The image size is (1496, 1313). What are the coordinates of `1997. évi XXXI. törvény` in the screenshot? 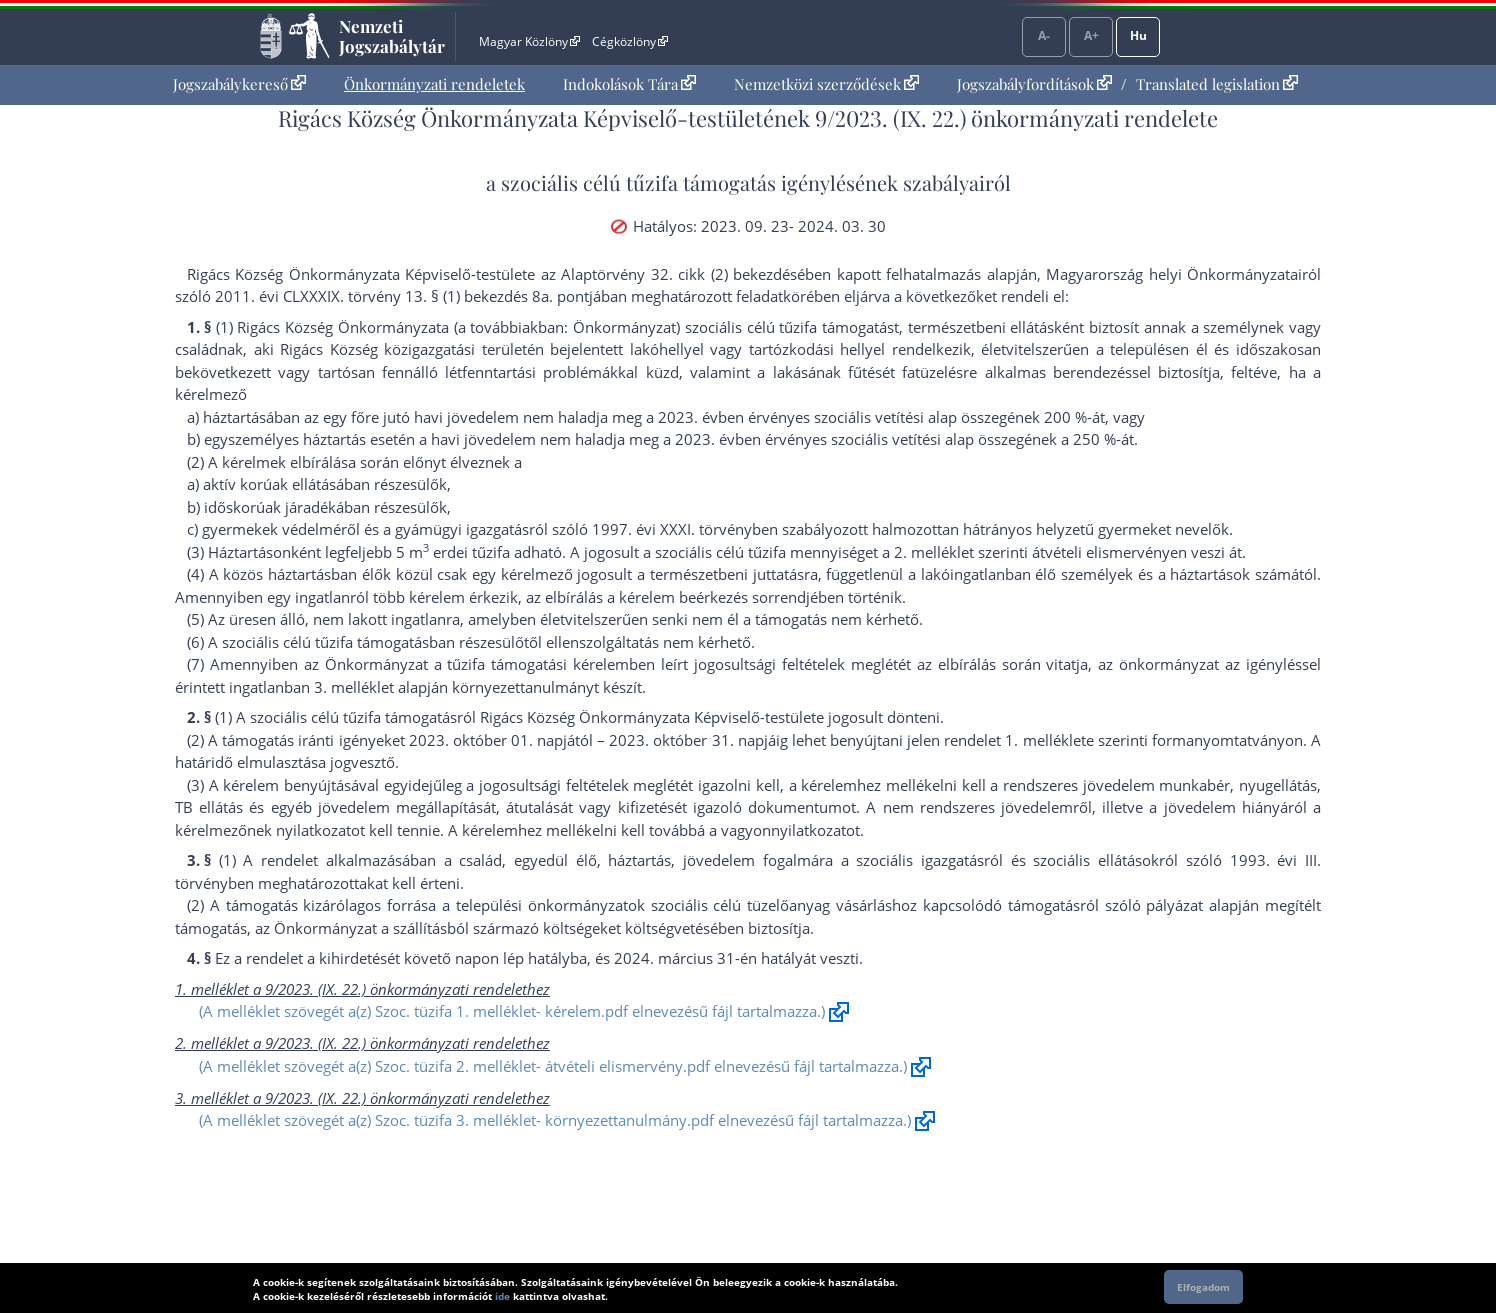 It's located at (672, 529).